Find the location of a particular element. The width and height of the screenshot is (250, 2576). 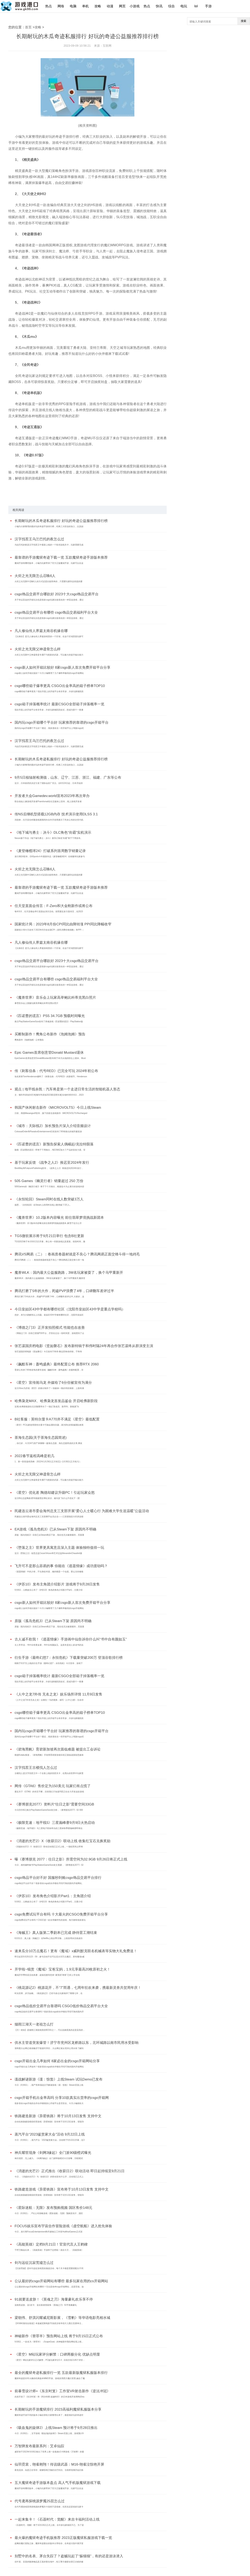

B社客服：英特尔显卡A770并不满足《星空》最低配置 is located at coordinates (57, 1419).